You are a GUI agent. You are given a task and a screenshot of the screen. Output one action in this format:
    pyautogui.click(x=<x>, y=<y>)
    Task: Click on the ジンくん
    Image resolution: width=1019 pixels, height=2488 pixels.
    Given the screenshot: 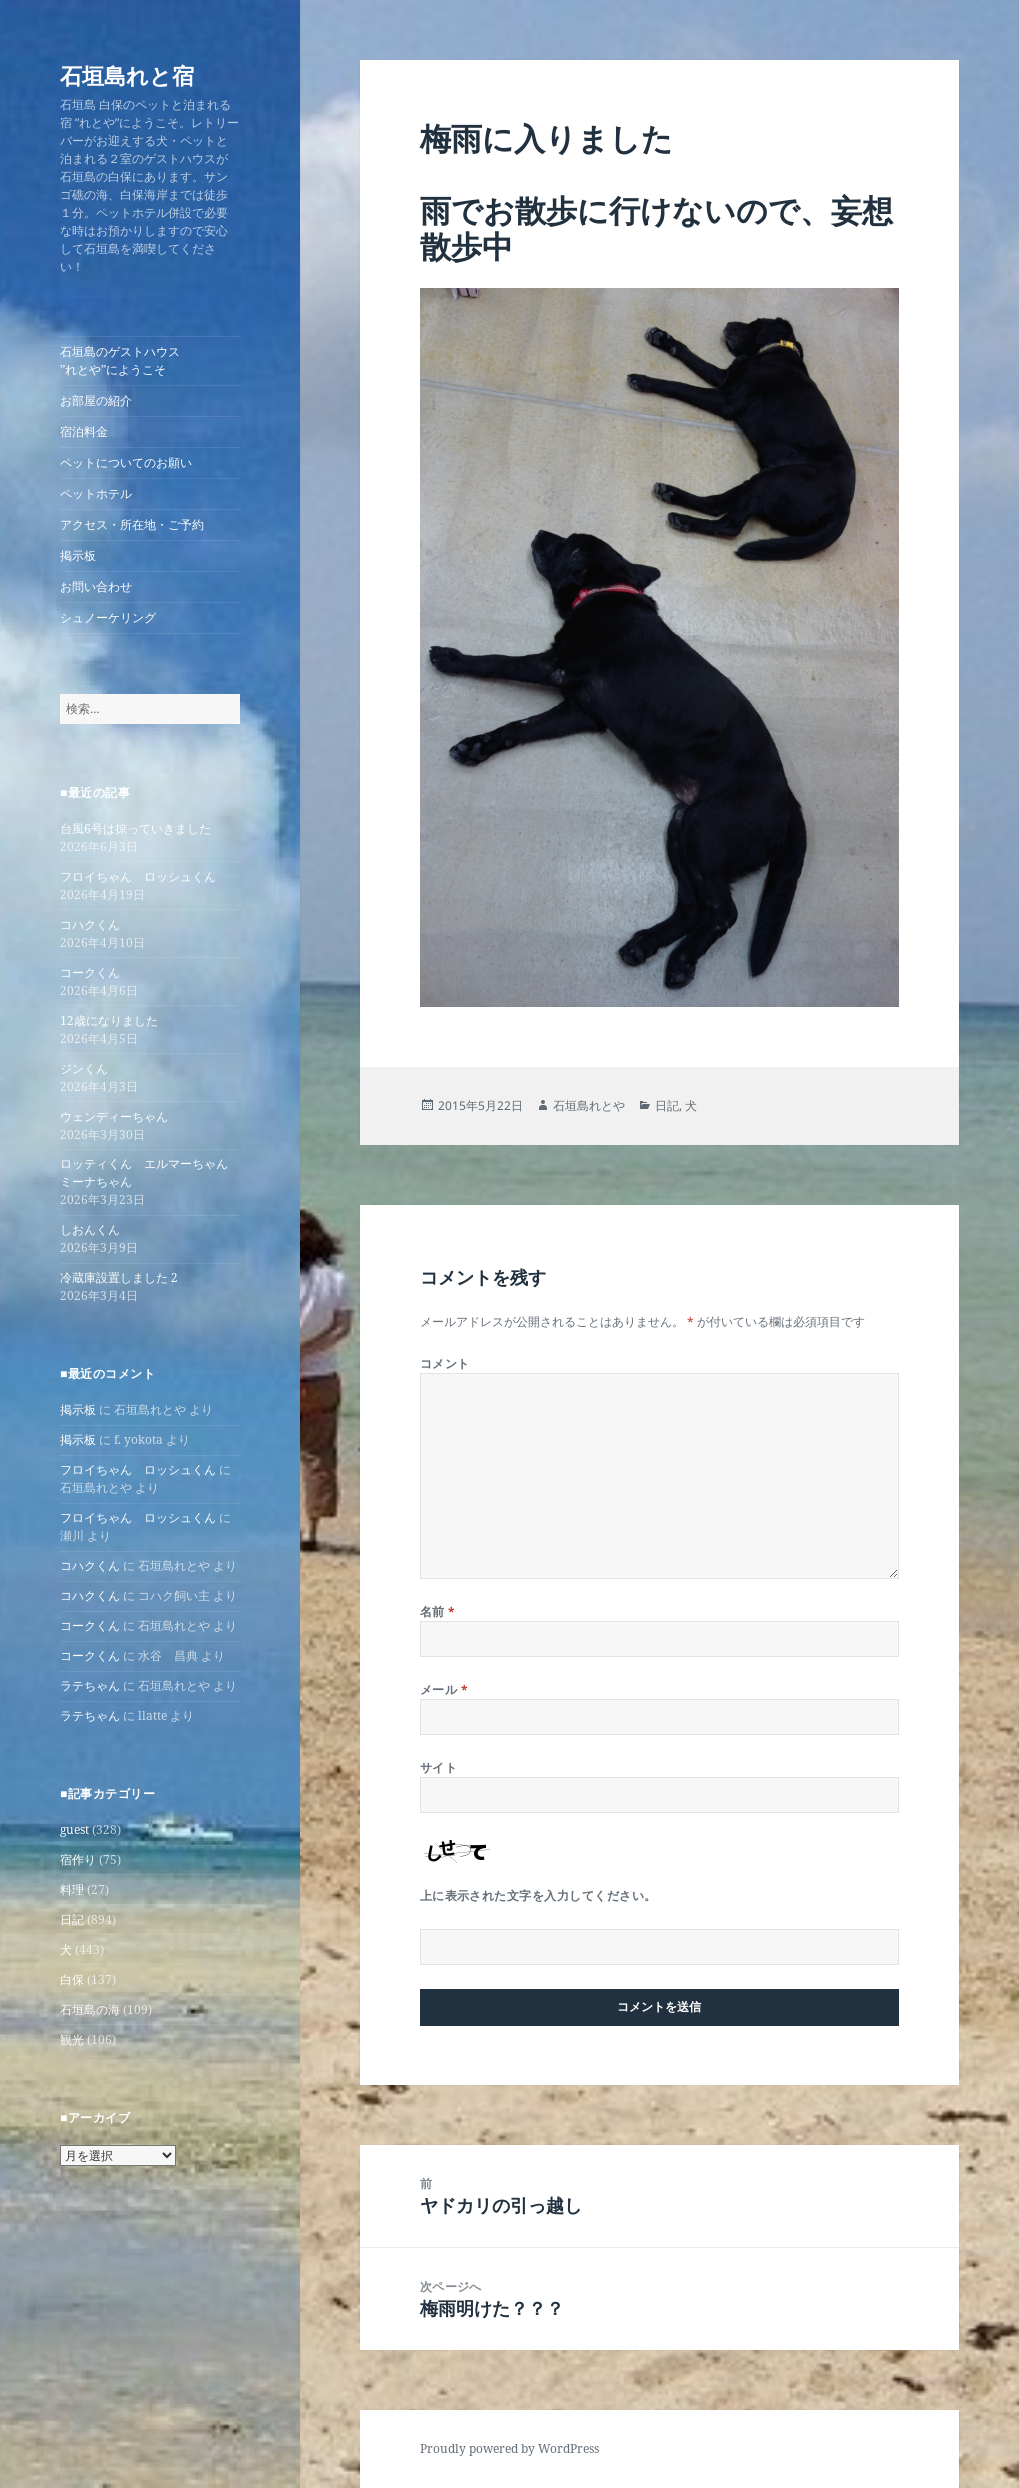 What is the action you would take?
    pyautogui.click(x=84, y=1068)
    